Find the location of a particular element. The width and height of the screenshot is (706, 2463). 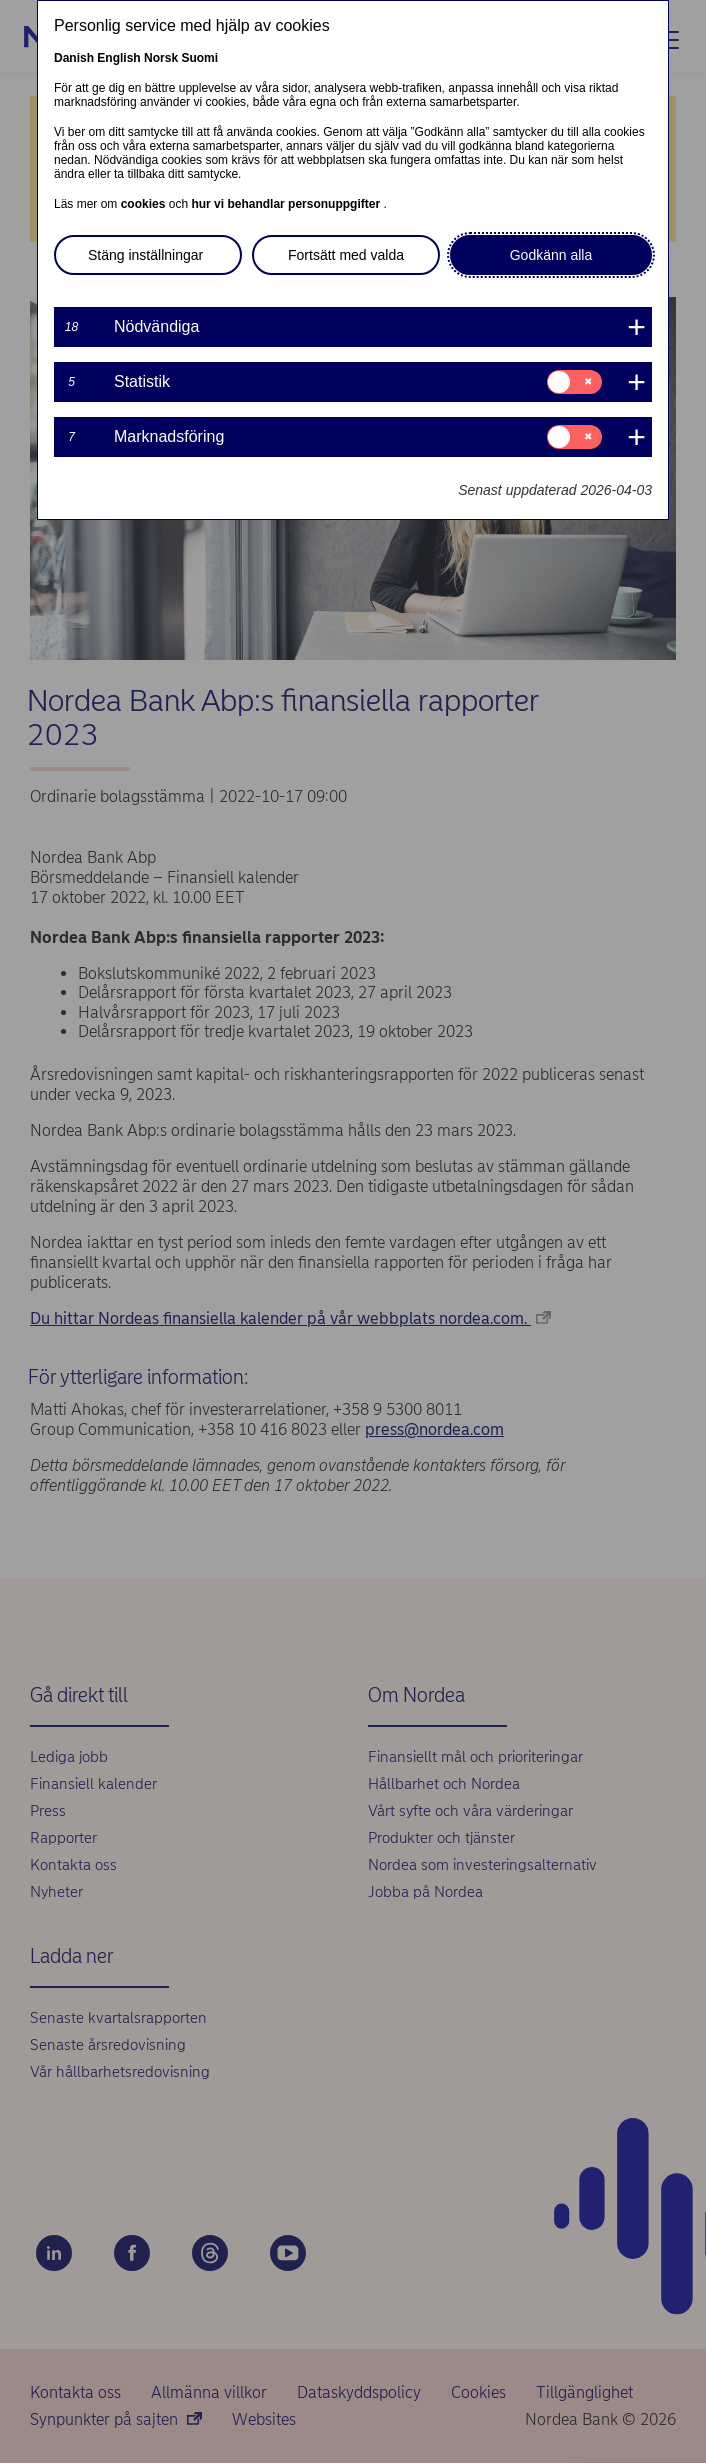

Fortsätt med valda [button] is located at coordinates (346, 255).